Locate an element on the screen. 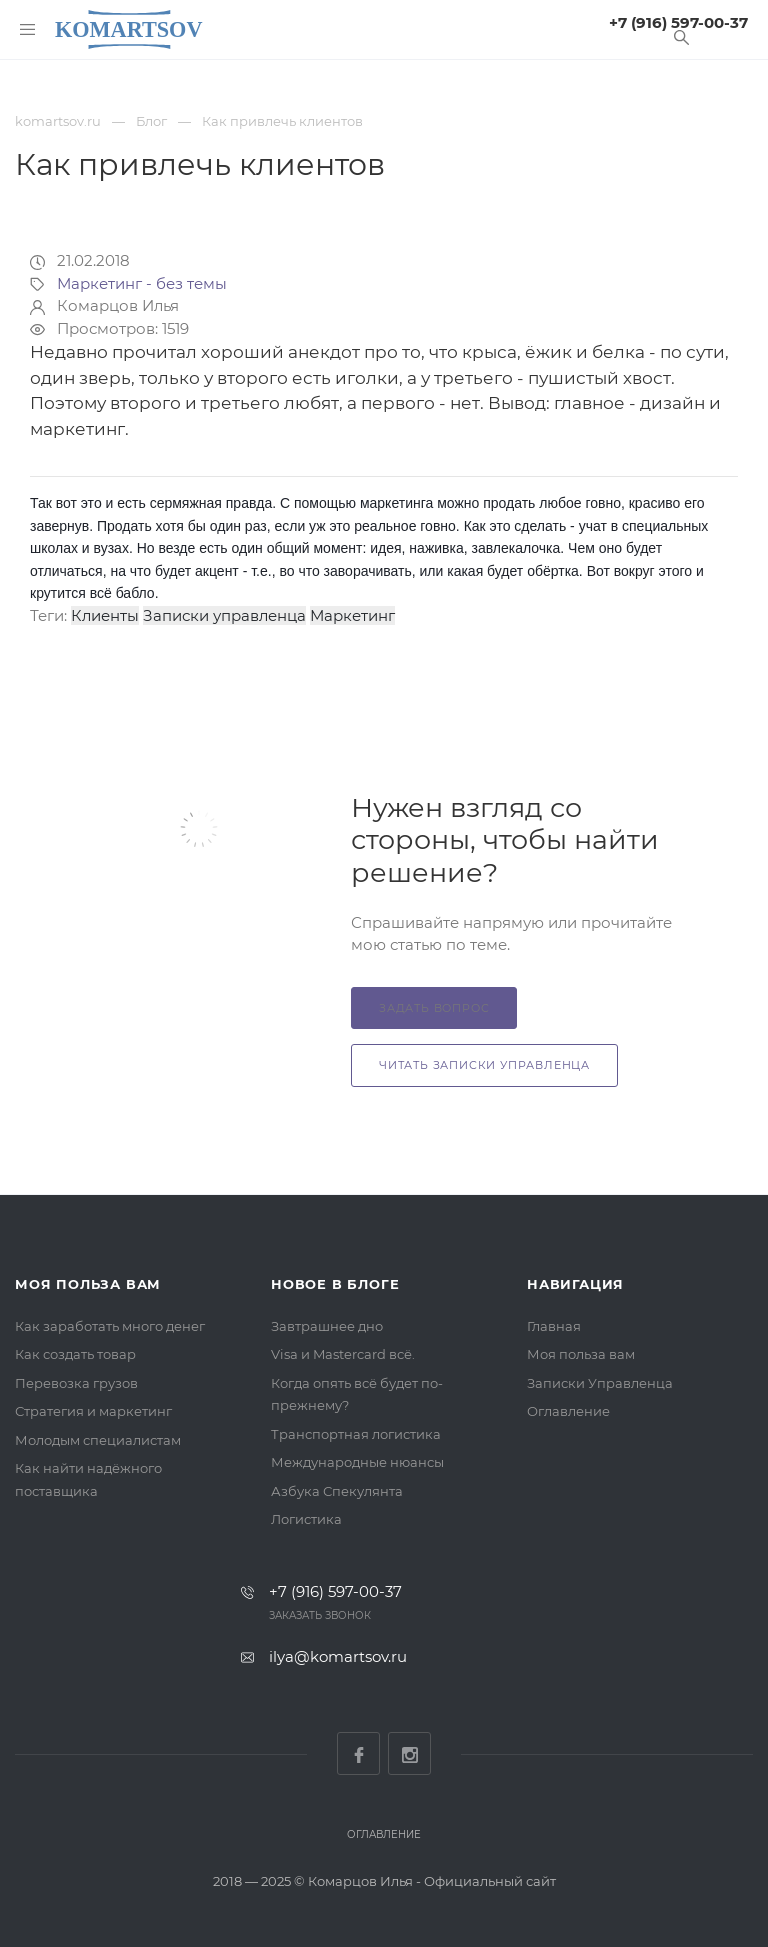 The image size is (768, 1947). Читать Записки Управленца is located at coordinates (484, 1065).